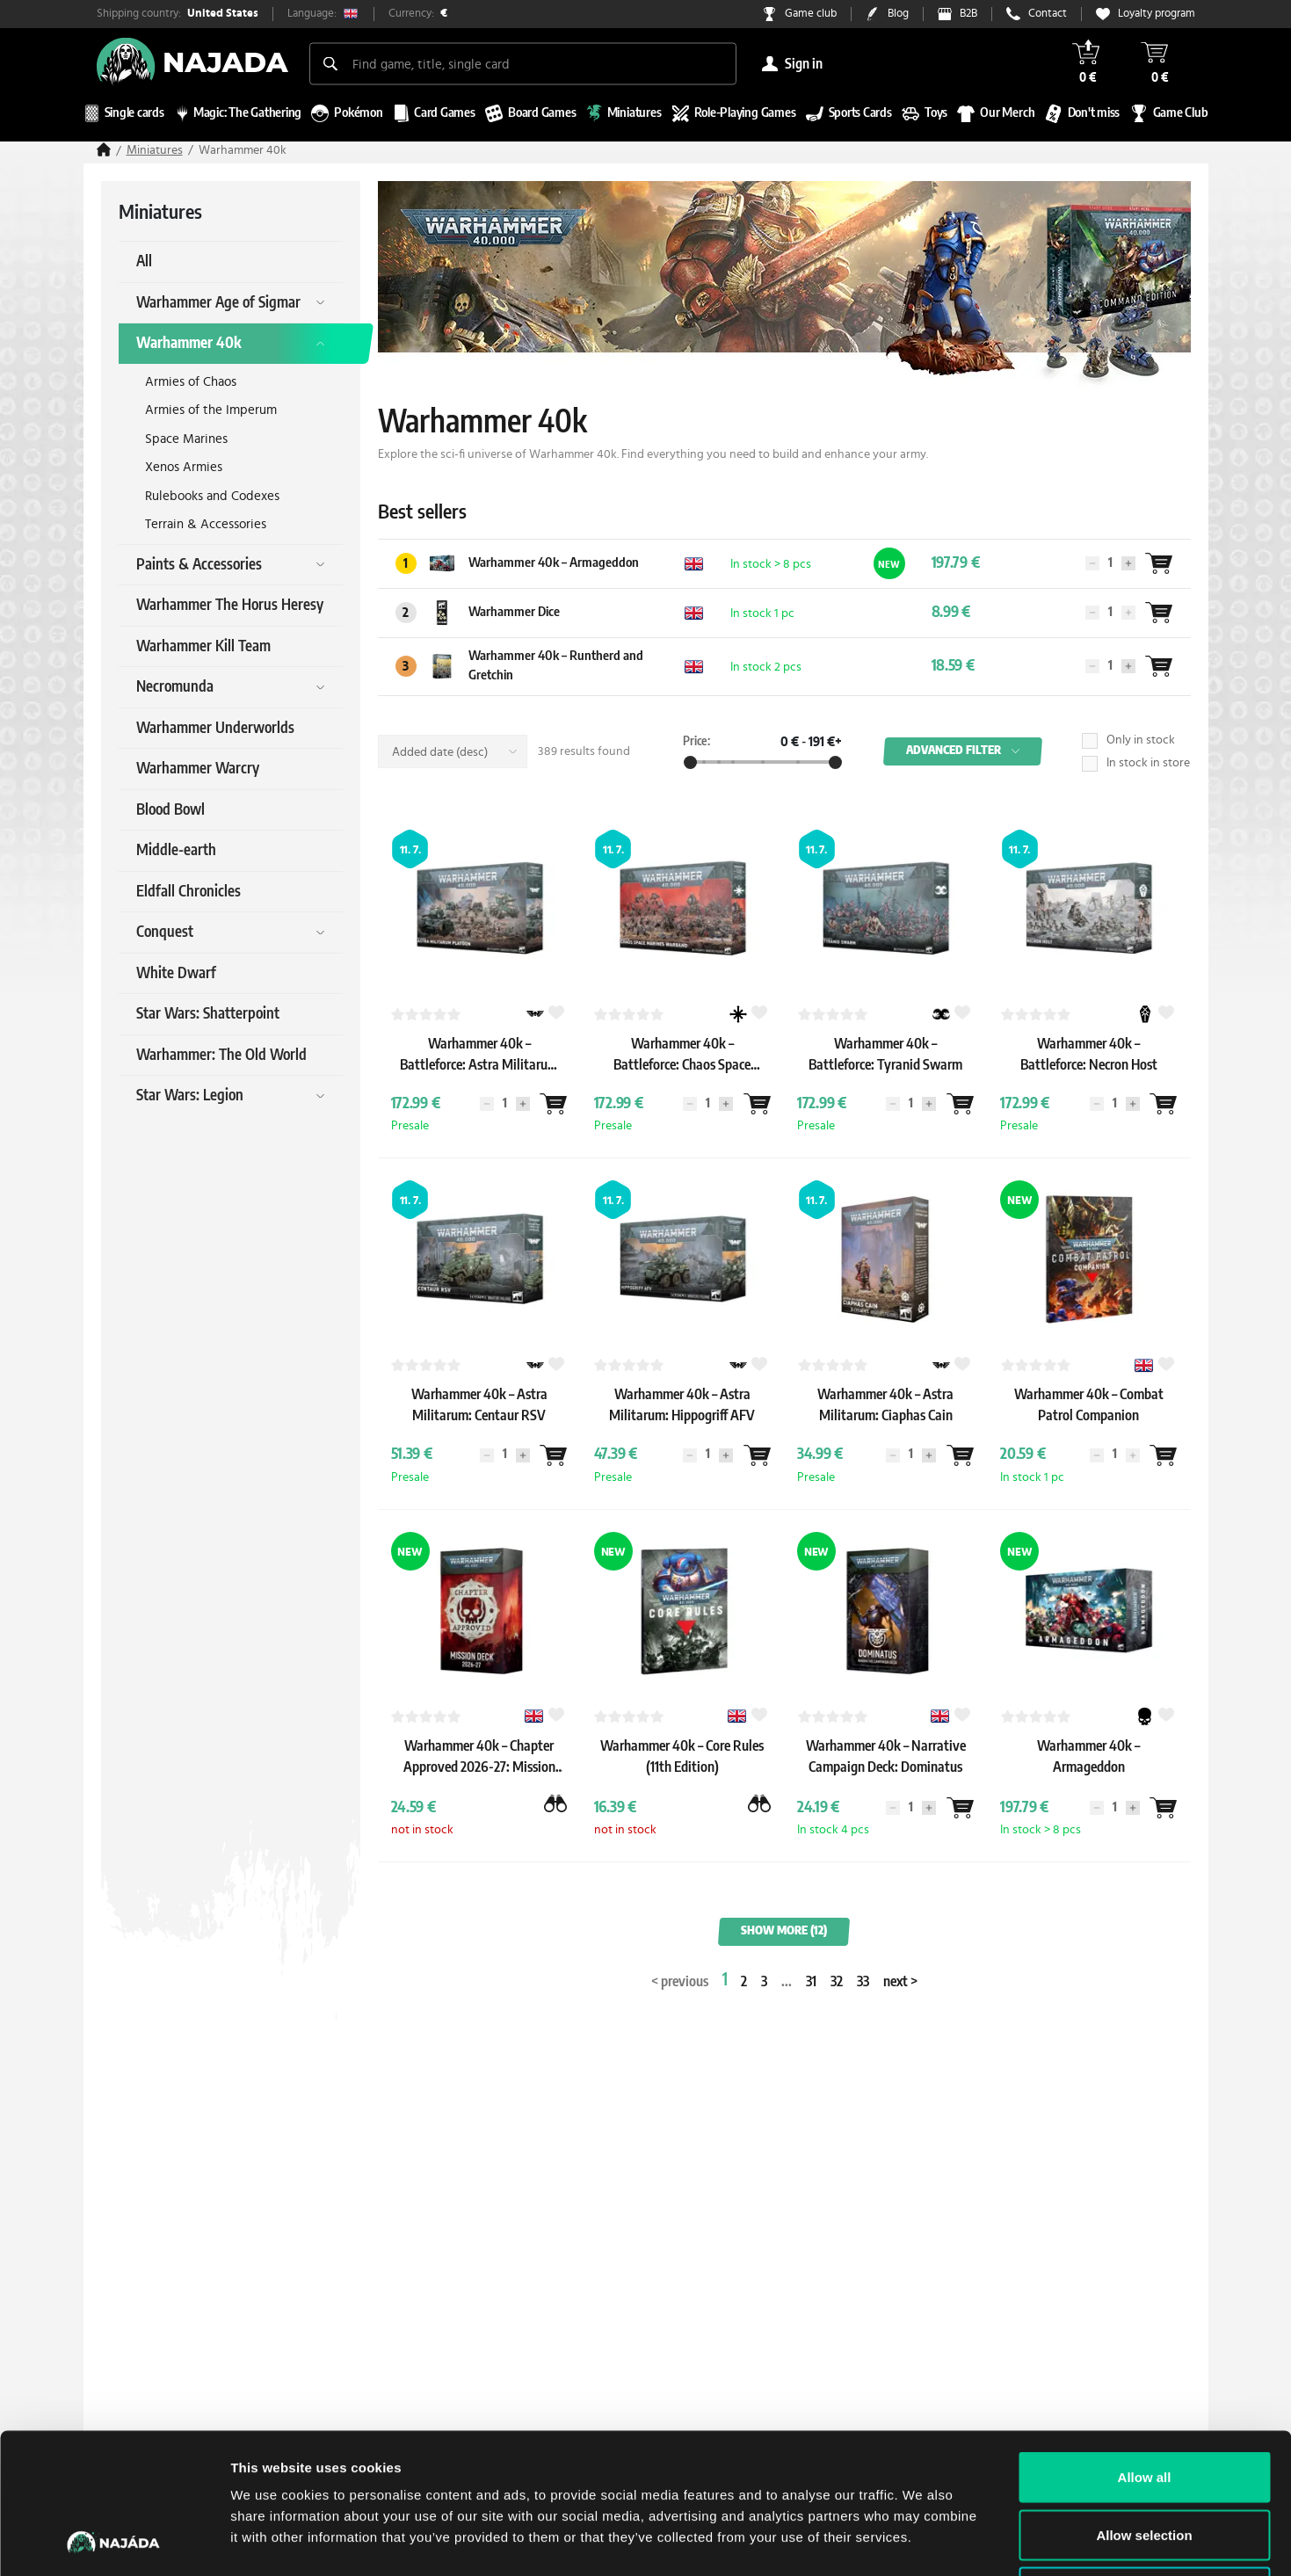 Image resolution: width=1291 pixels, height=2576 pixels. What do you see at coordinates (1144, 2460) in the screenshot?
I see `Deny` at bounding box center [1144, 2460].